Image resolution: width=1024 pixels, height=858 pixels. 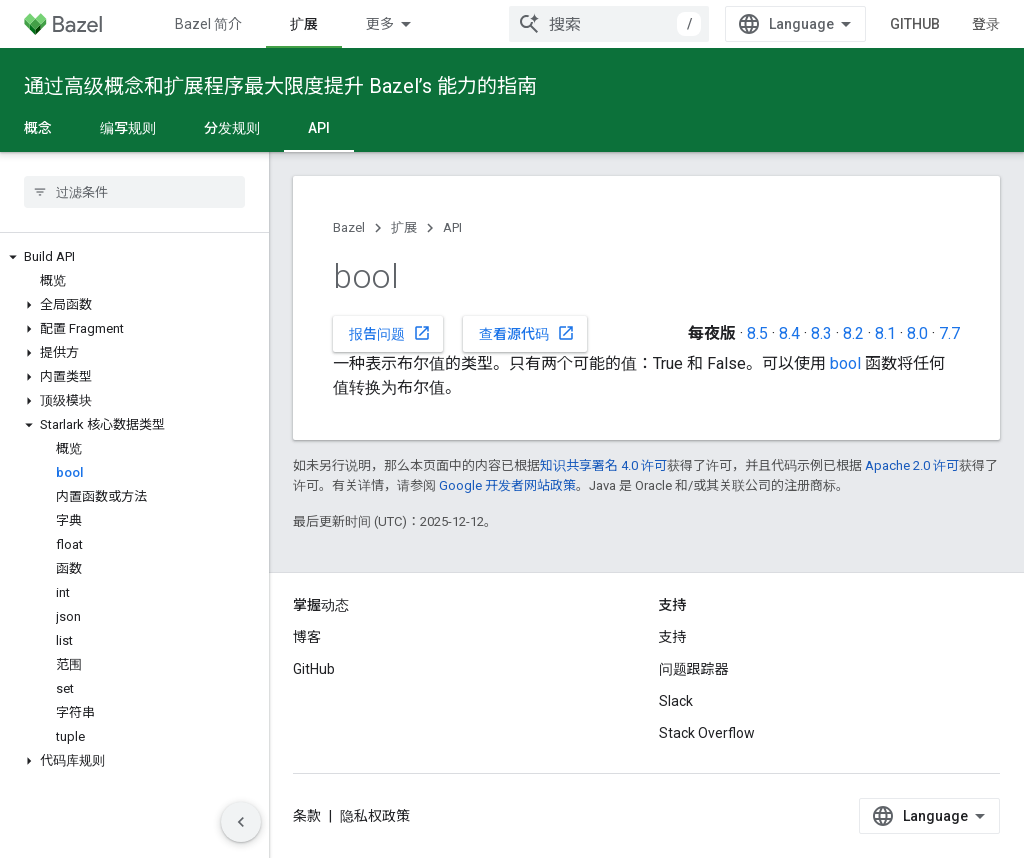 I want to click on 8.4, so click(x=789, y=333).